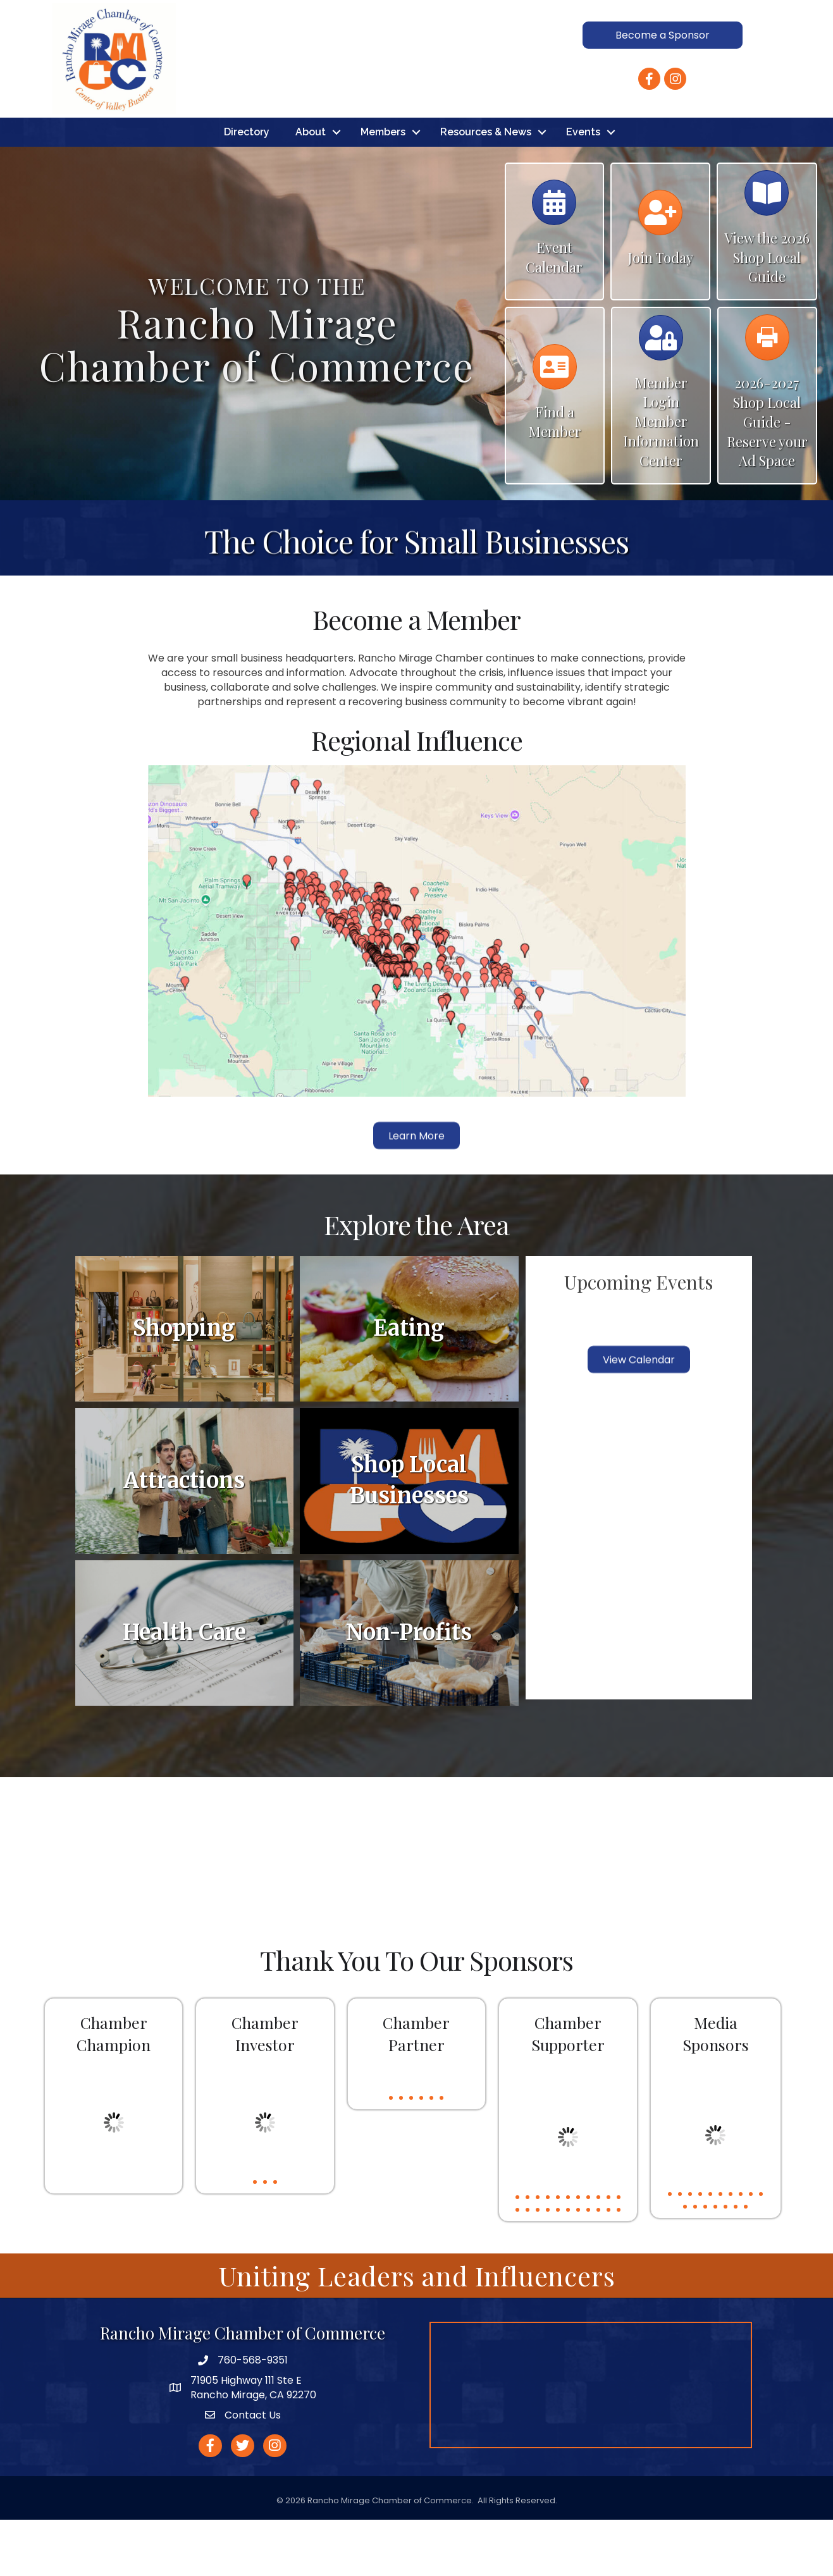  I want to click on 20, so click(598, 2267).